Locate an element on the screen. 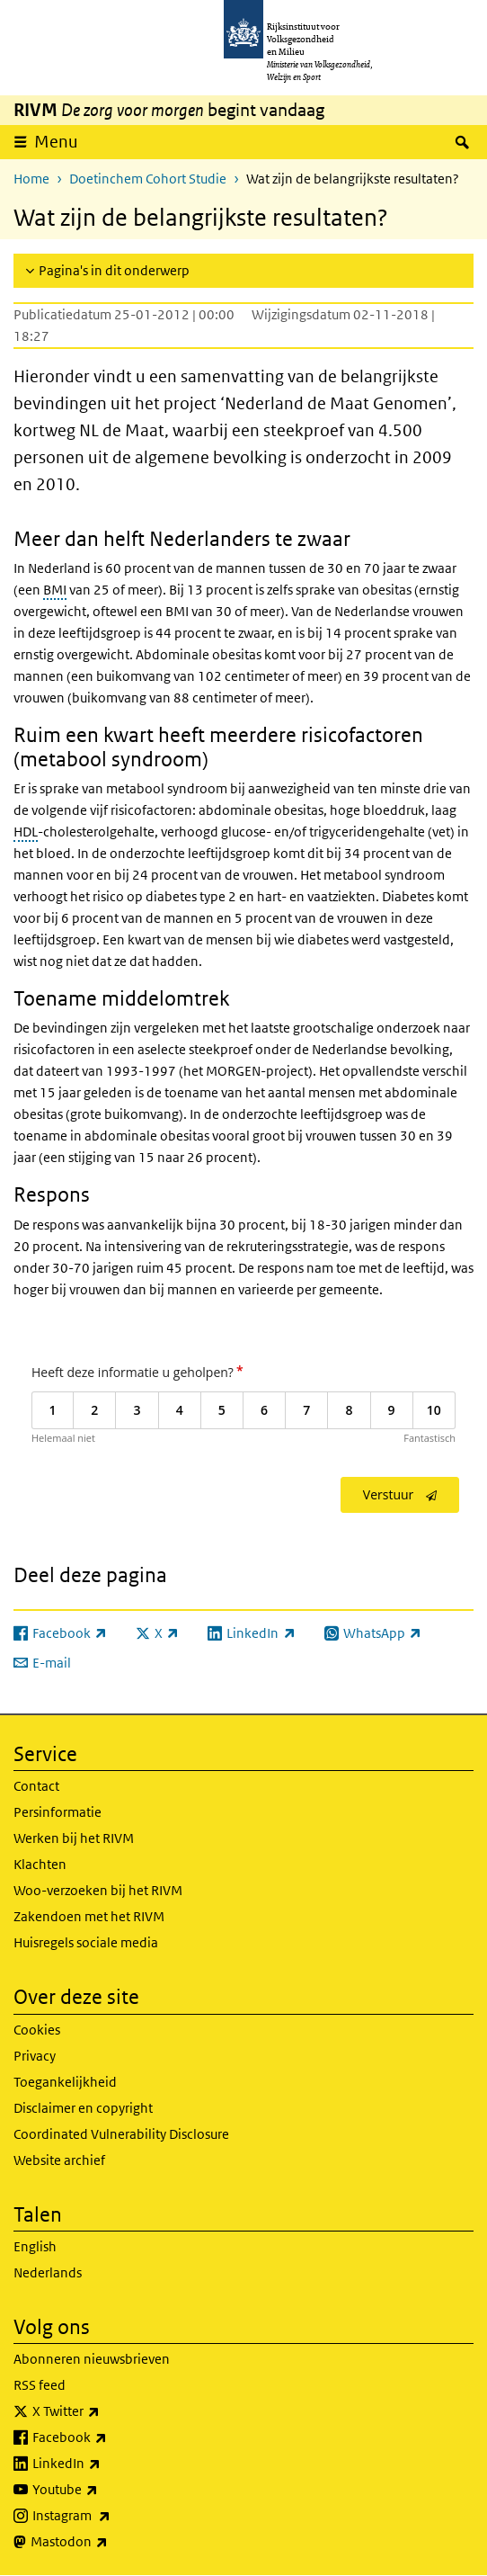 Image resolution: width=487 pixels, height=2576 pixels. Klachten is located at coordinates (39, 1864).